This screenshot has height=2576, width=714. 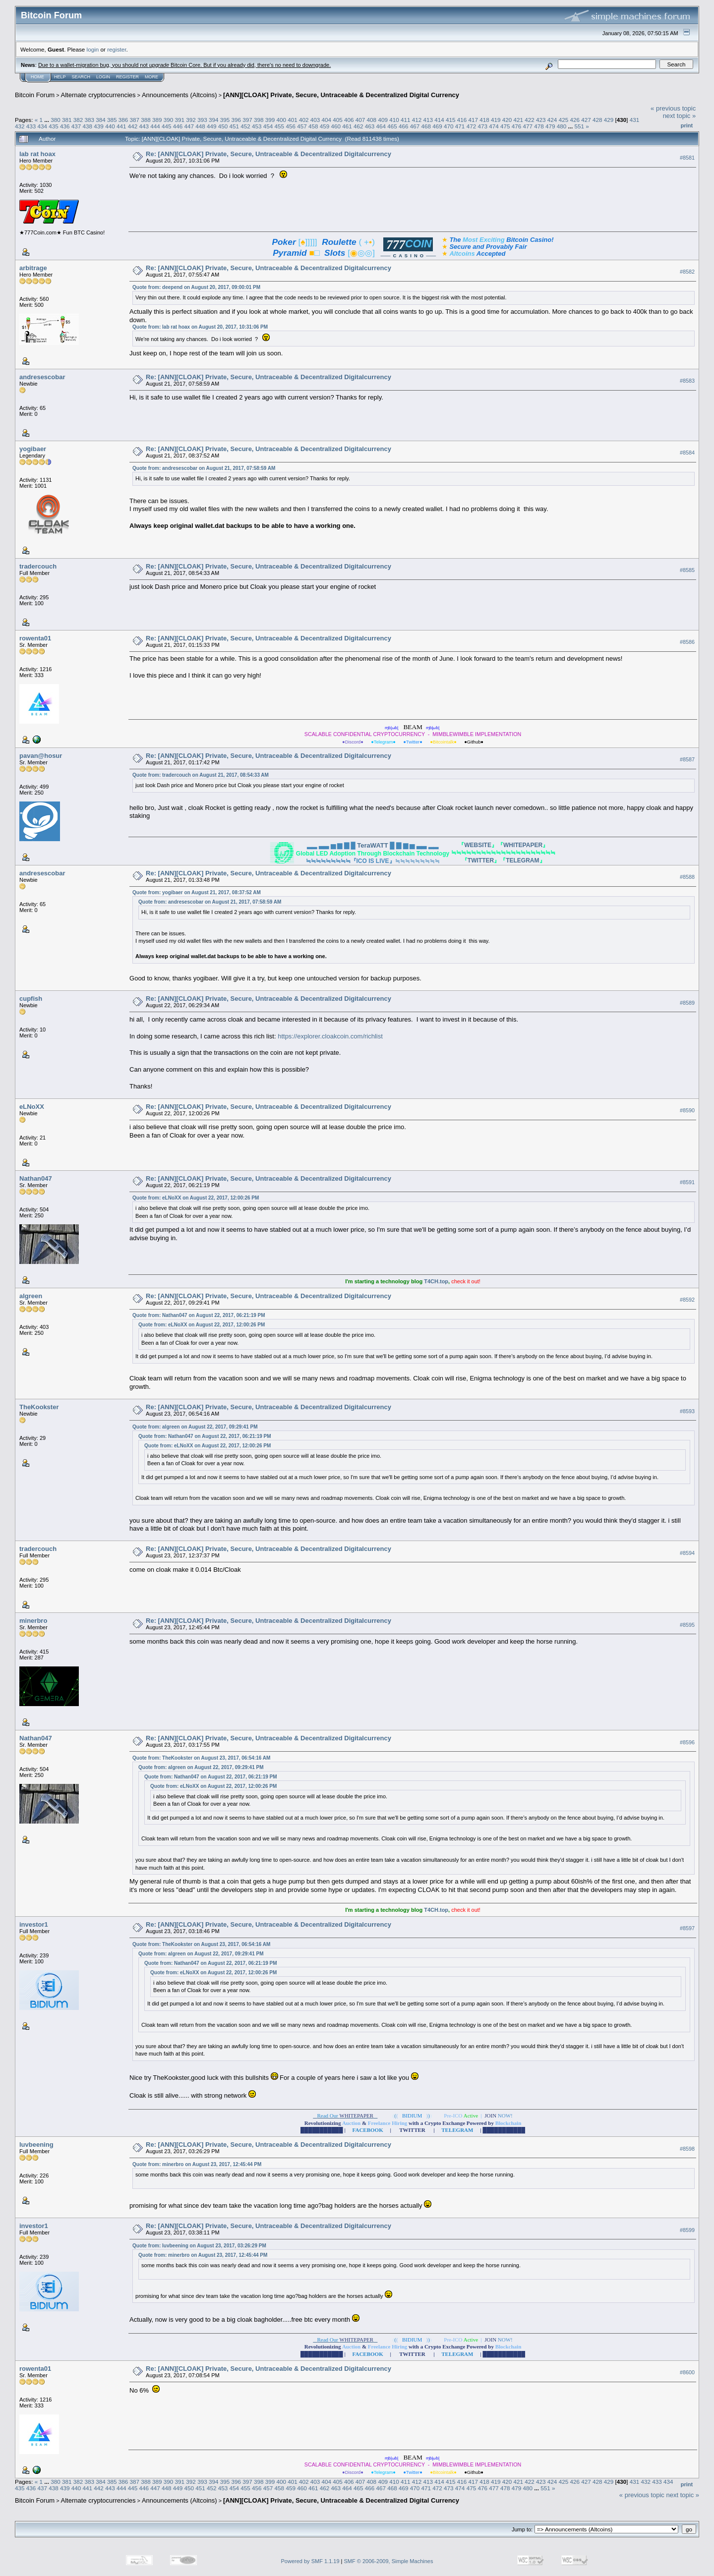 I want to click on Quote from: TheKookster on August 23, 2017, 06:54:16 AM, so click(x=201, y=1758).